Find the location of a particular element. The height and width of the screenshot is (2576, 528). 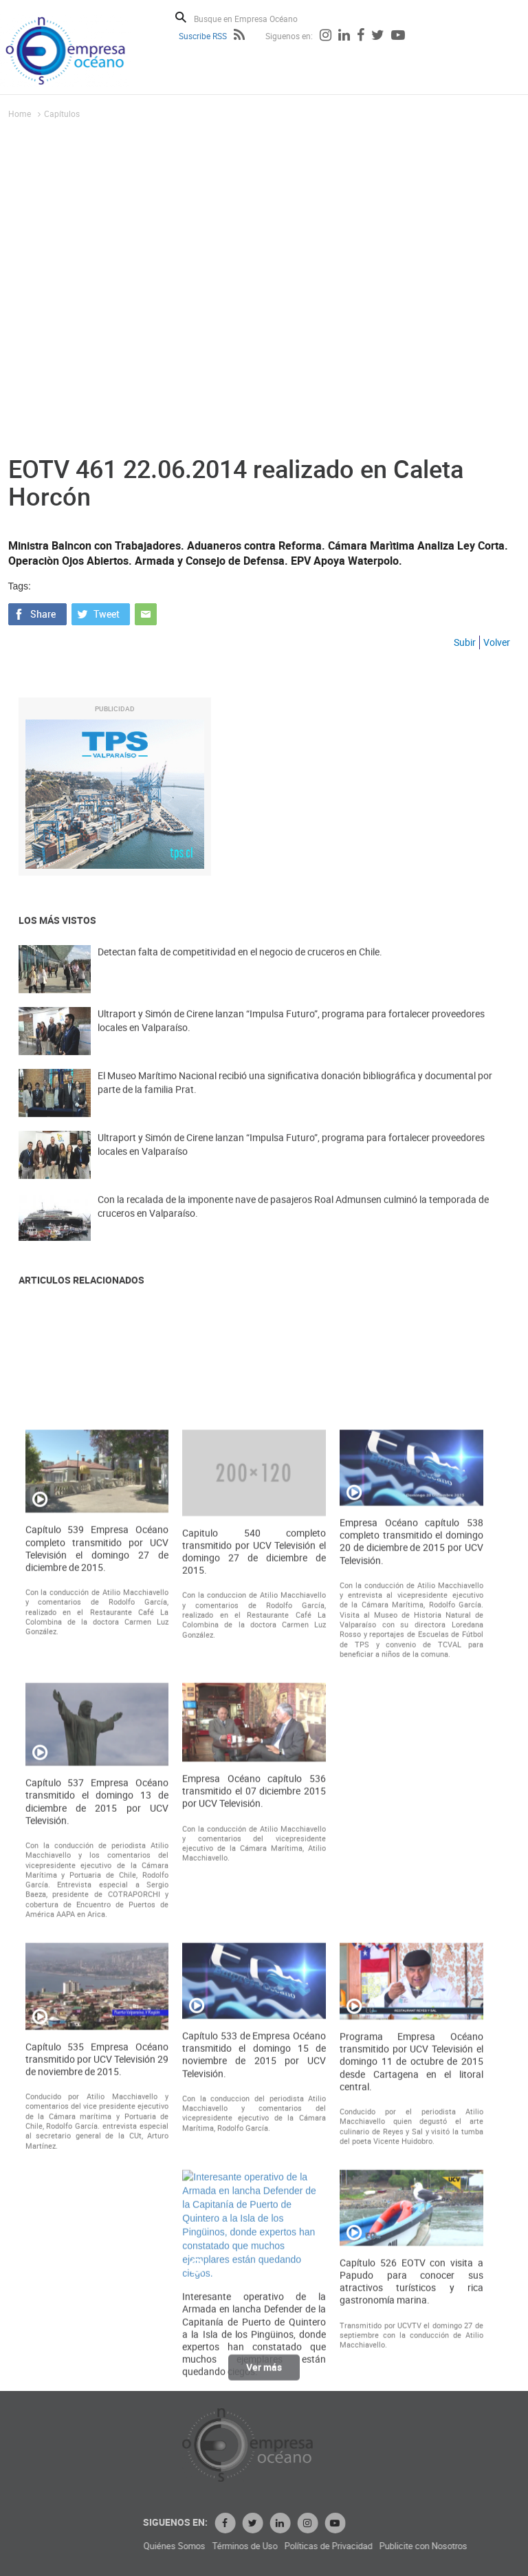

Volver is located at coordinates (496, 642).